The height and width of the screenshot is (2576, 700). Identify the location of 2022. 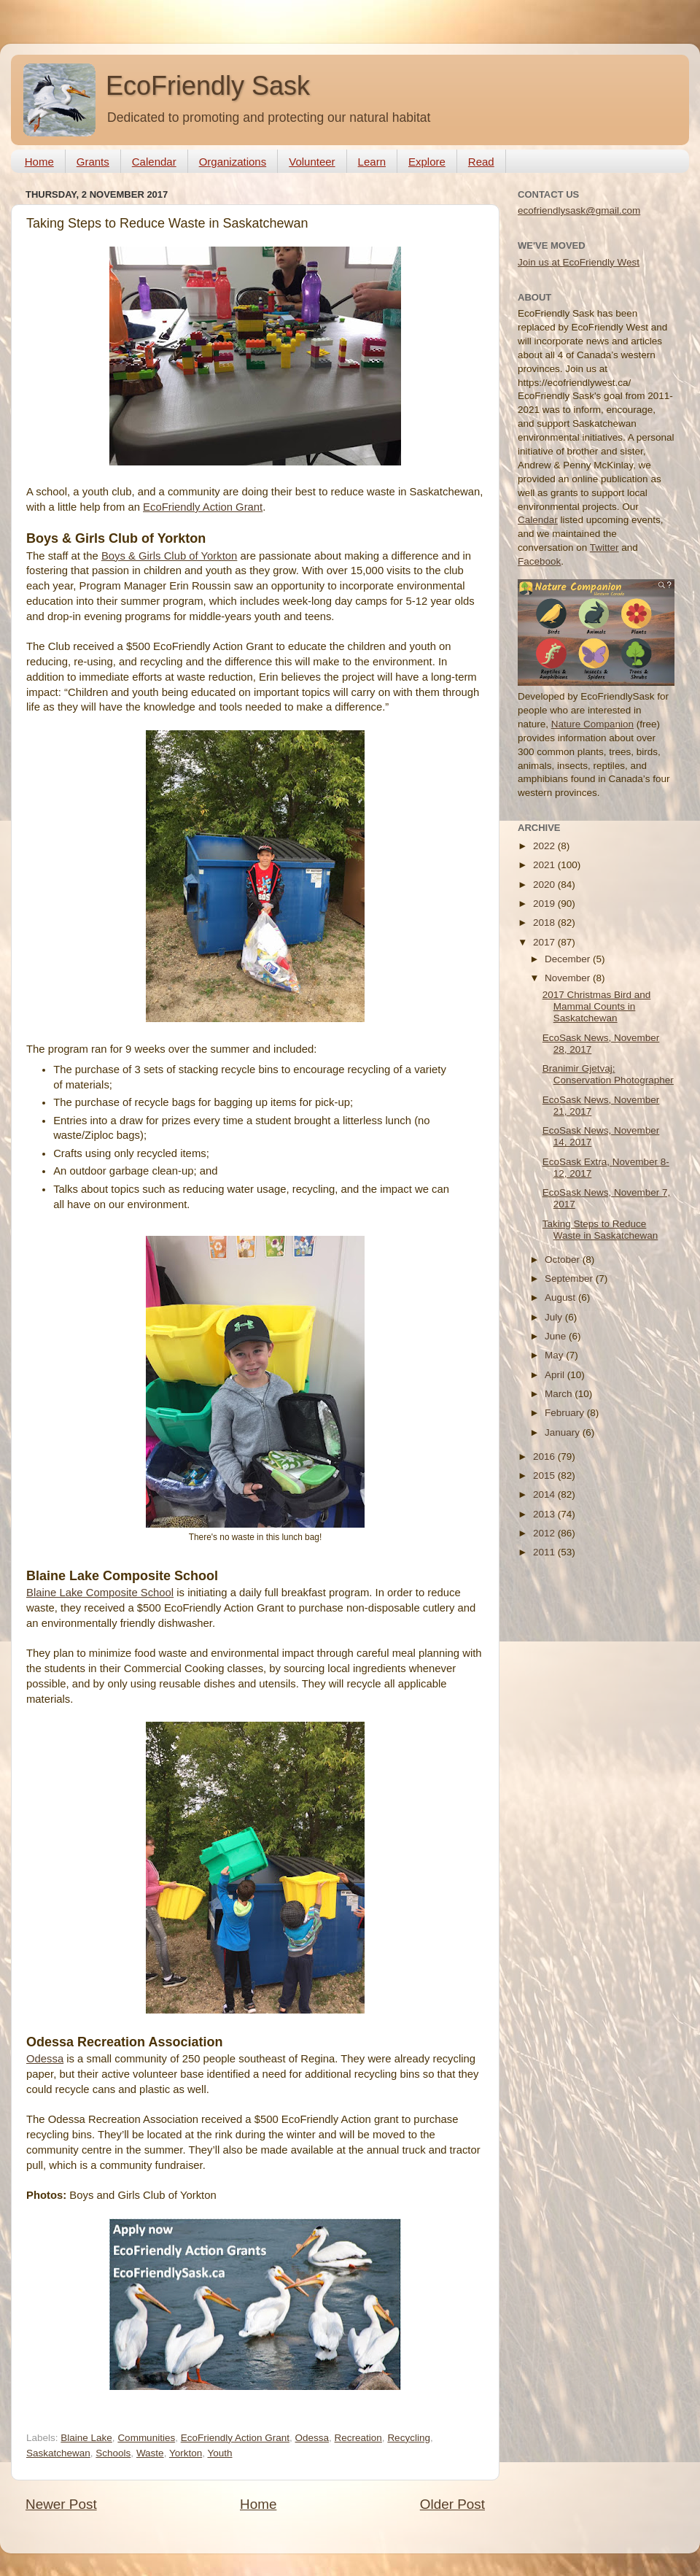
(545, 845).